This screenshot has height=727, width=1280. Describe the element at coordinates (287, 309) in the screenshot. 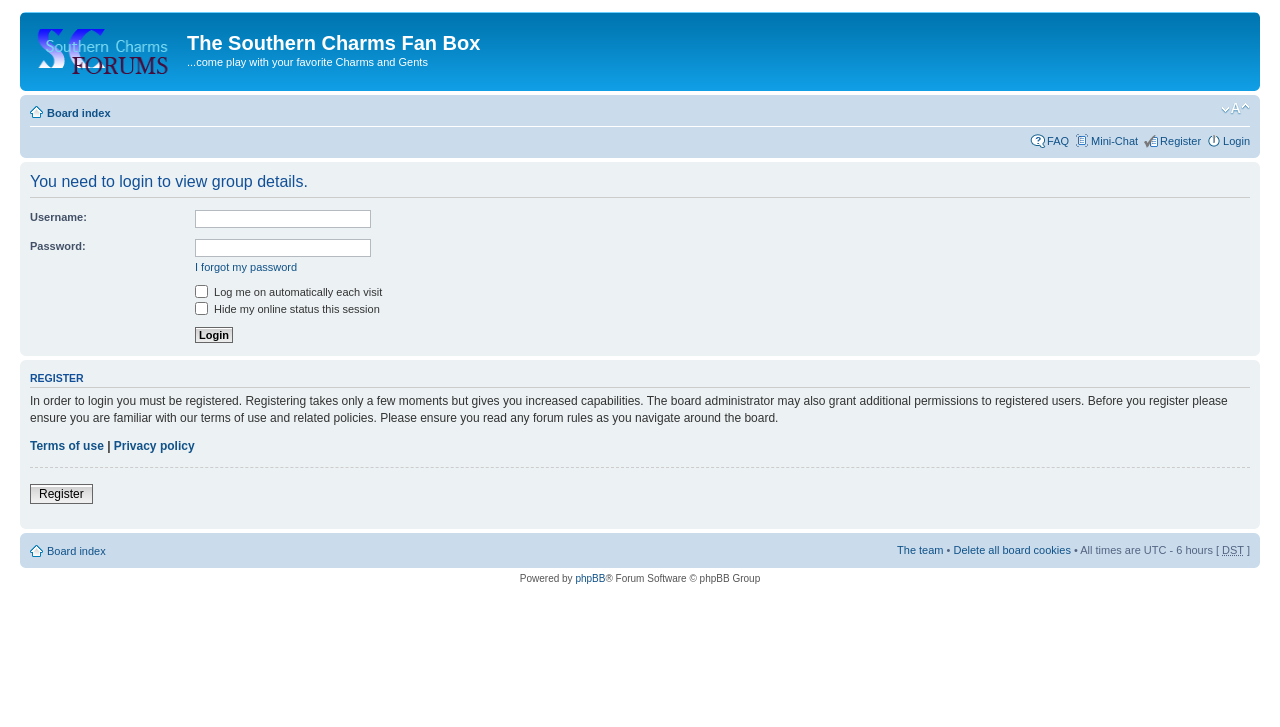

I see `Hide my online status this session` at that location.